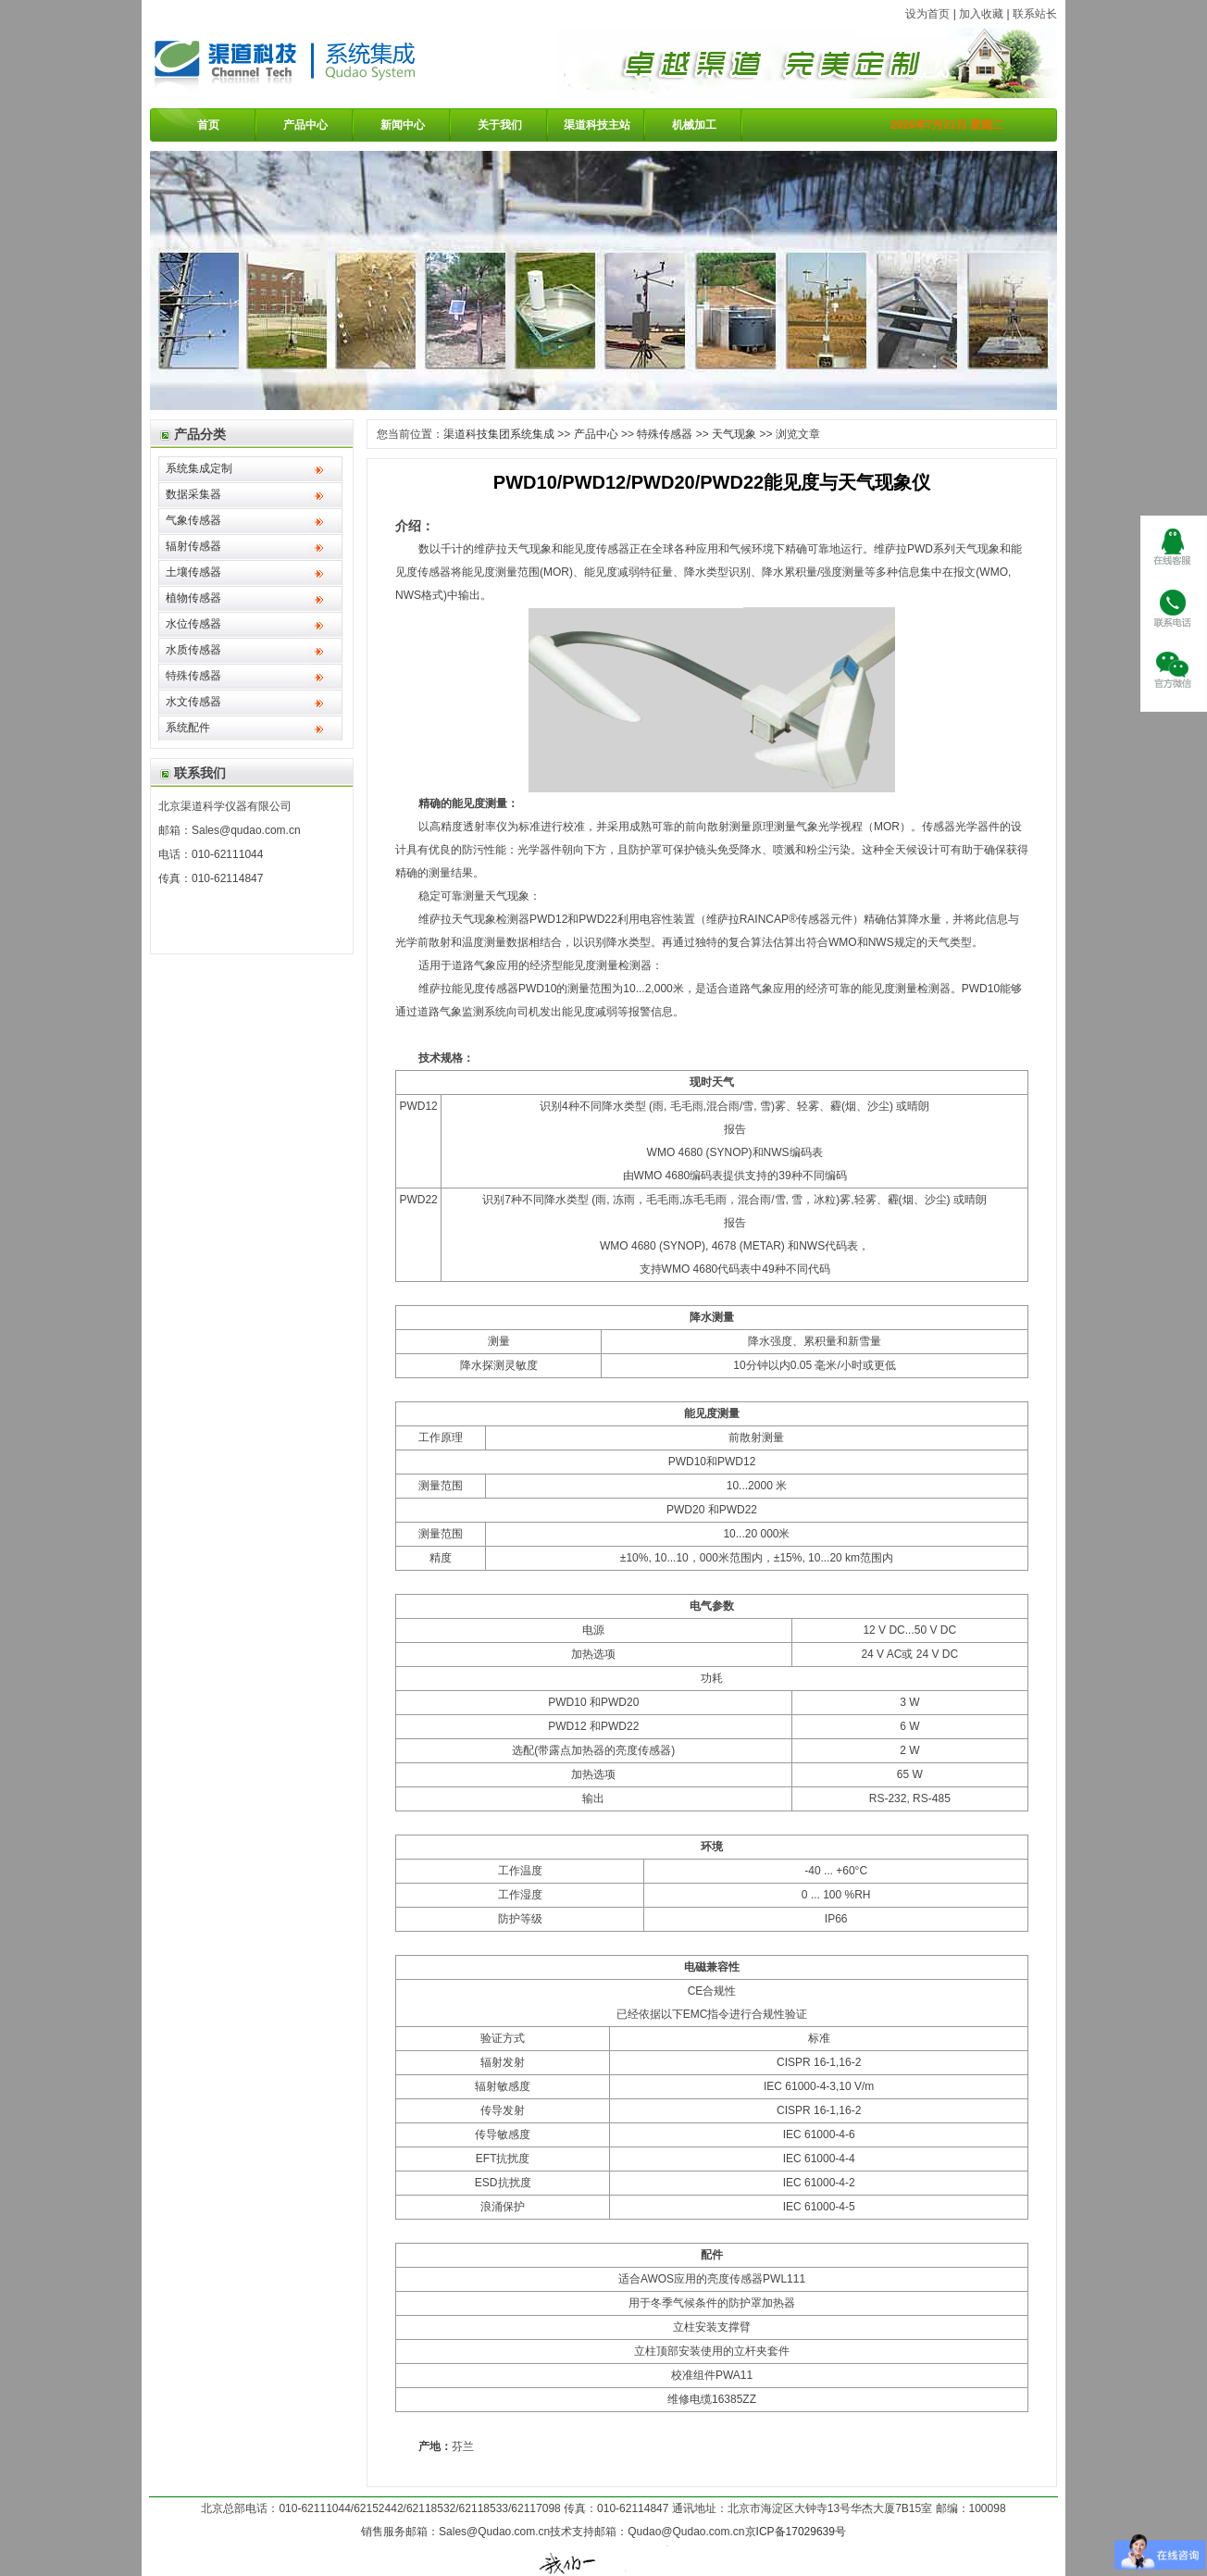 The width and height of the screenshot is (1207, 2576). I want to click on 天气现象, so click(734, 434).